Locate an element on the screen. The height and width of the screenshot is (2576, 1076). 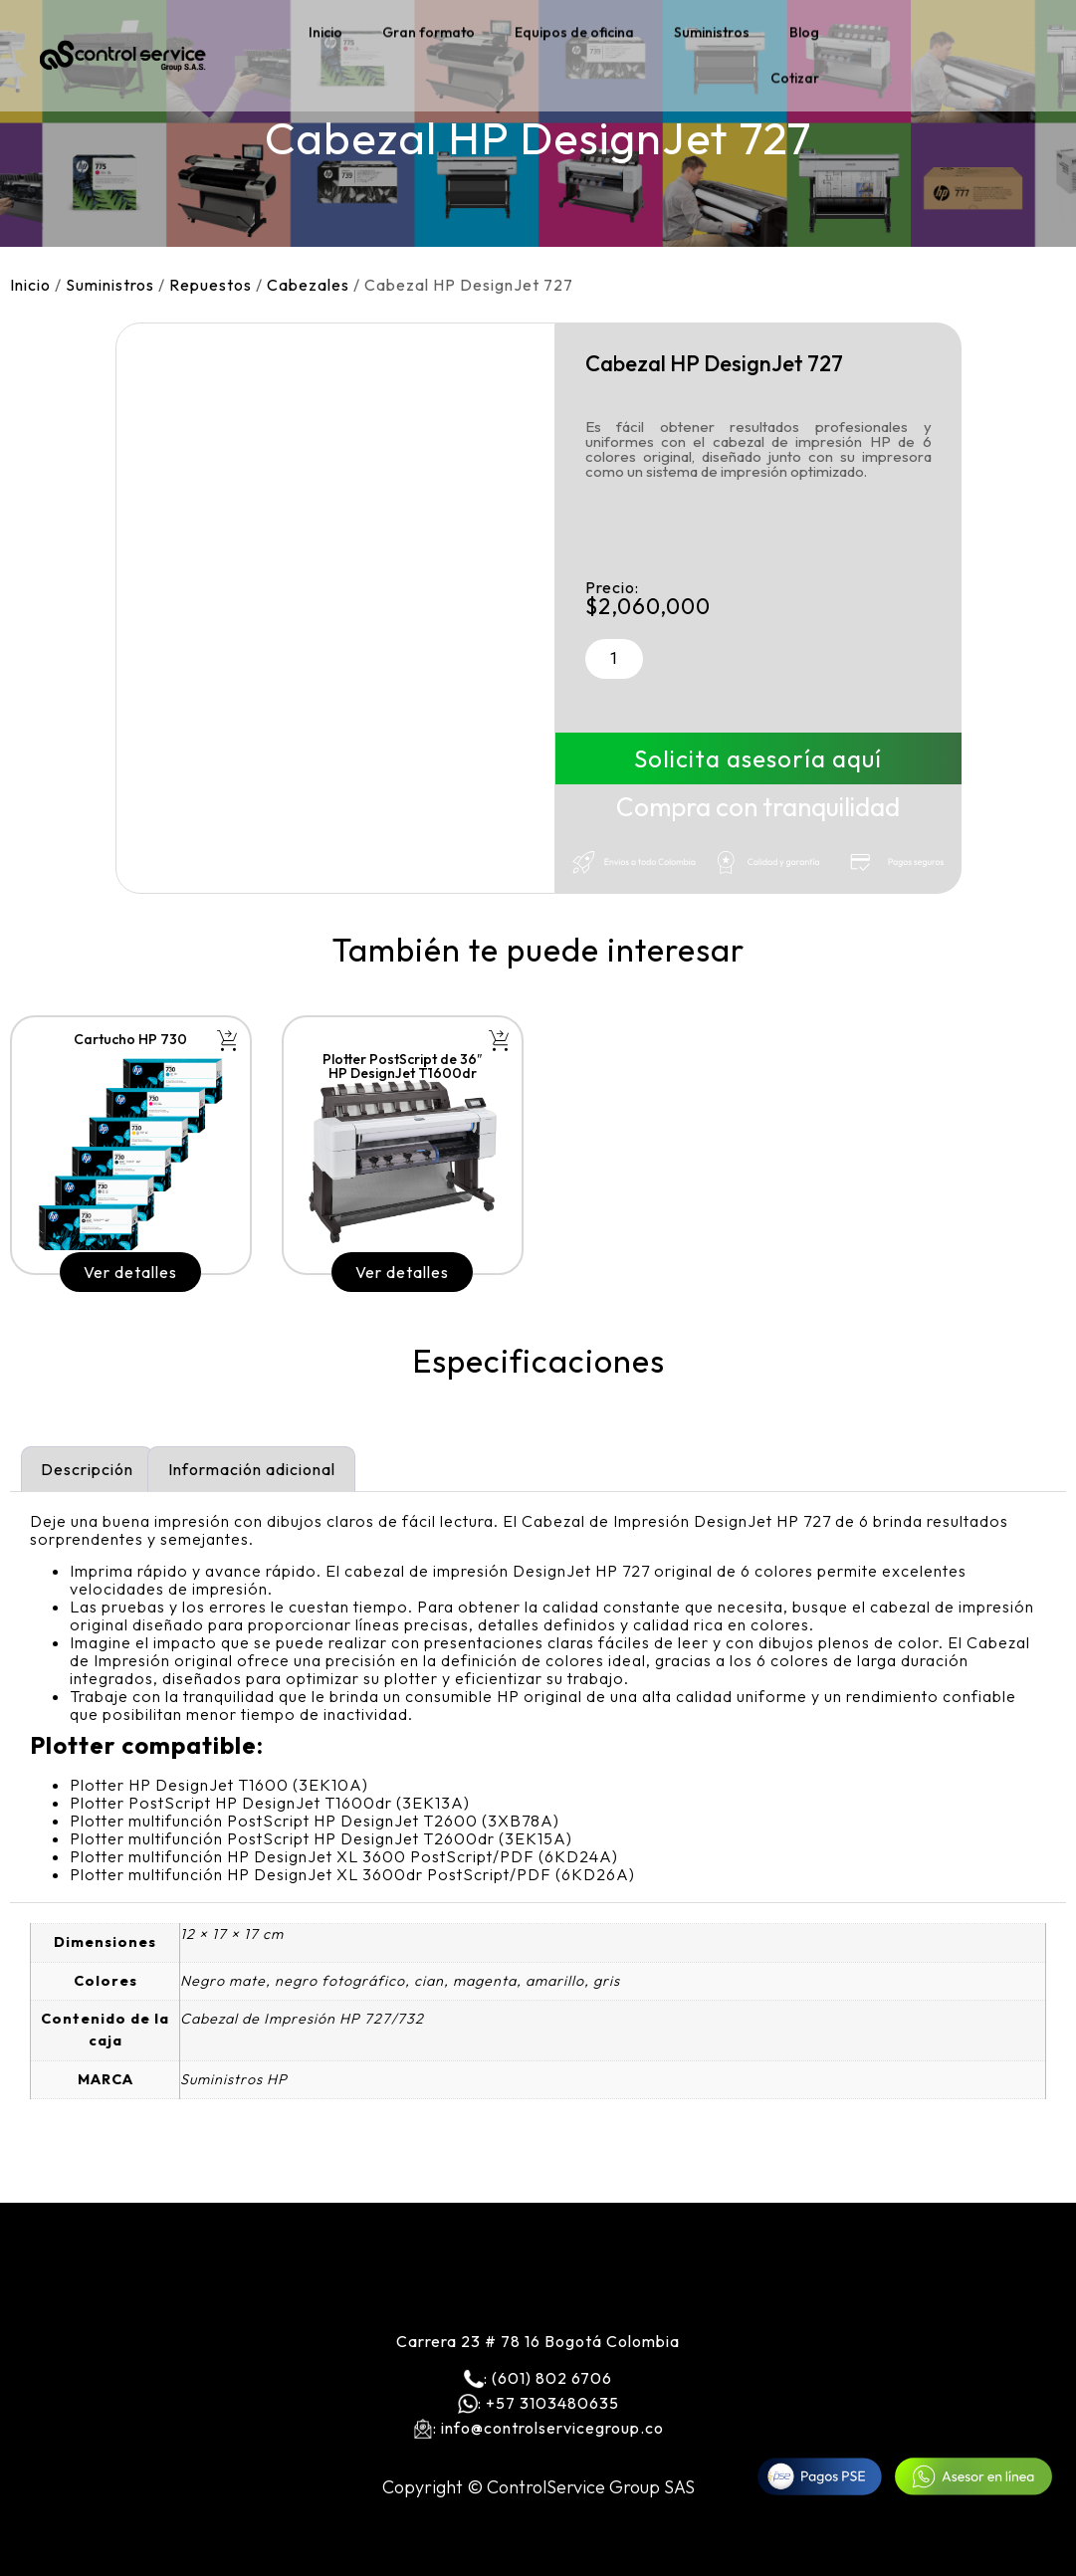
Gran formato is located at coordinates (428, 28).